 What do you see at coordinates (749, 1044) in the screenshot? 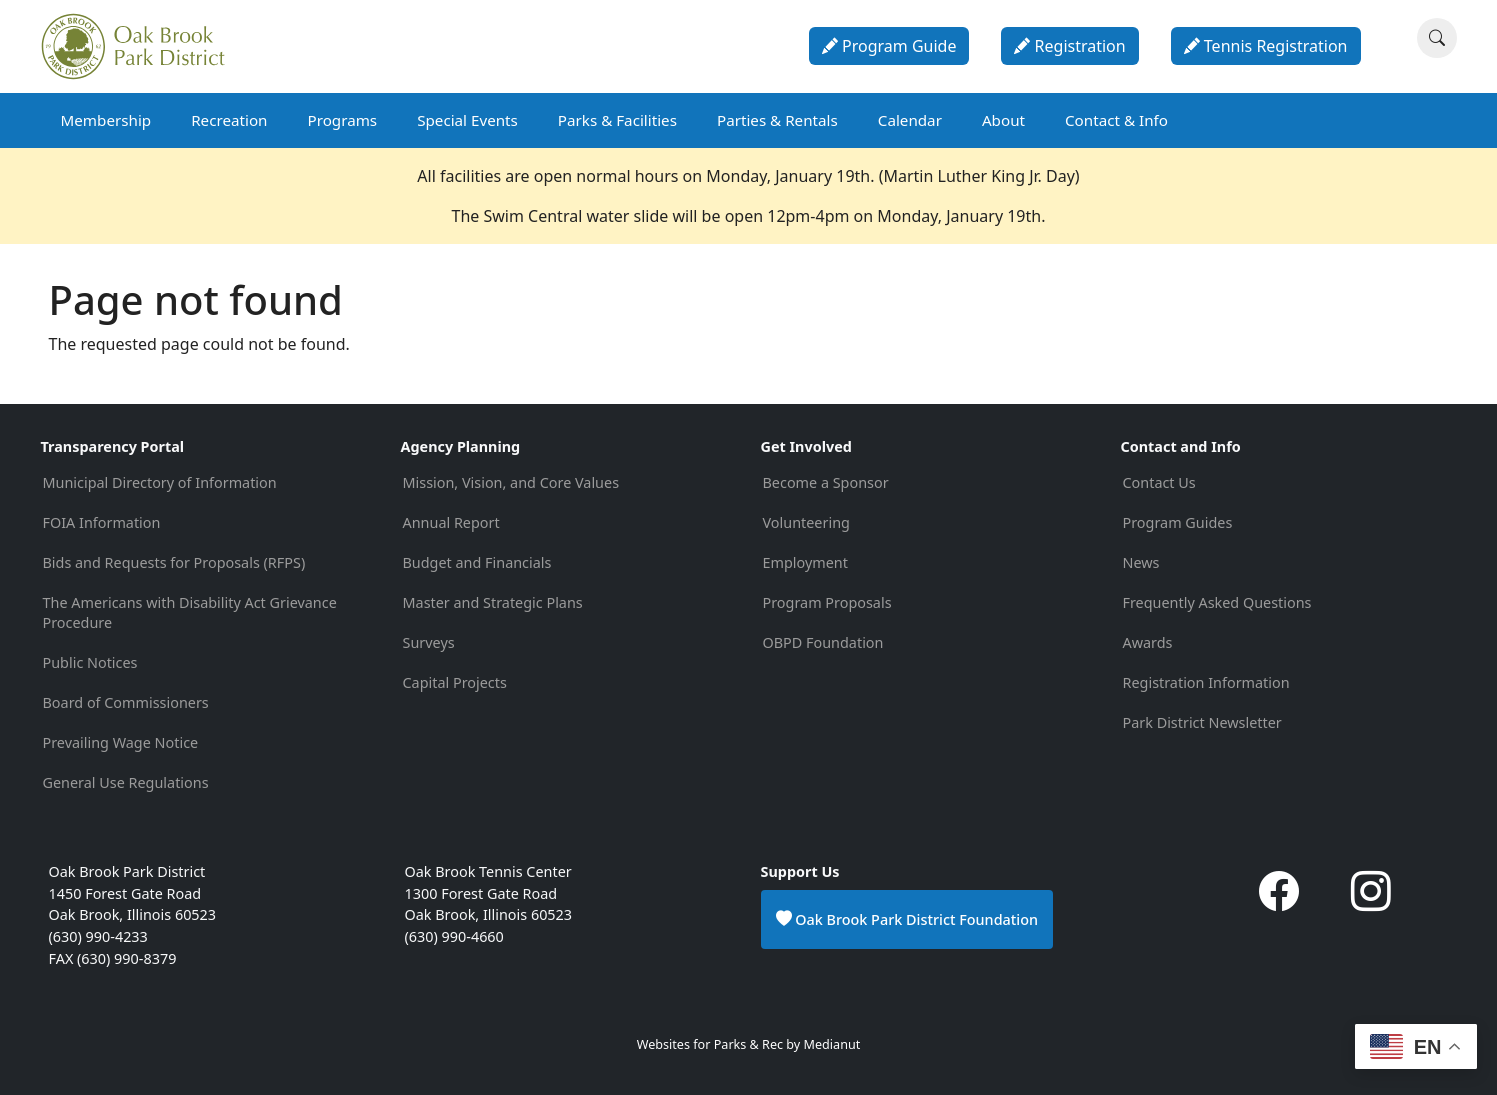
I see `Websites for Parks & Rec by Medianut` at bounding box center [749, 1044].